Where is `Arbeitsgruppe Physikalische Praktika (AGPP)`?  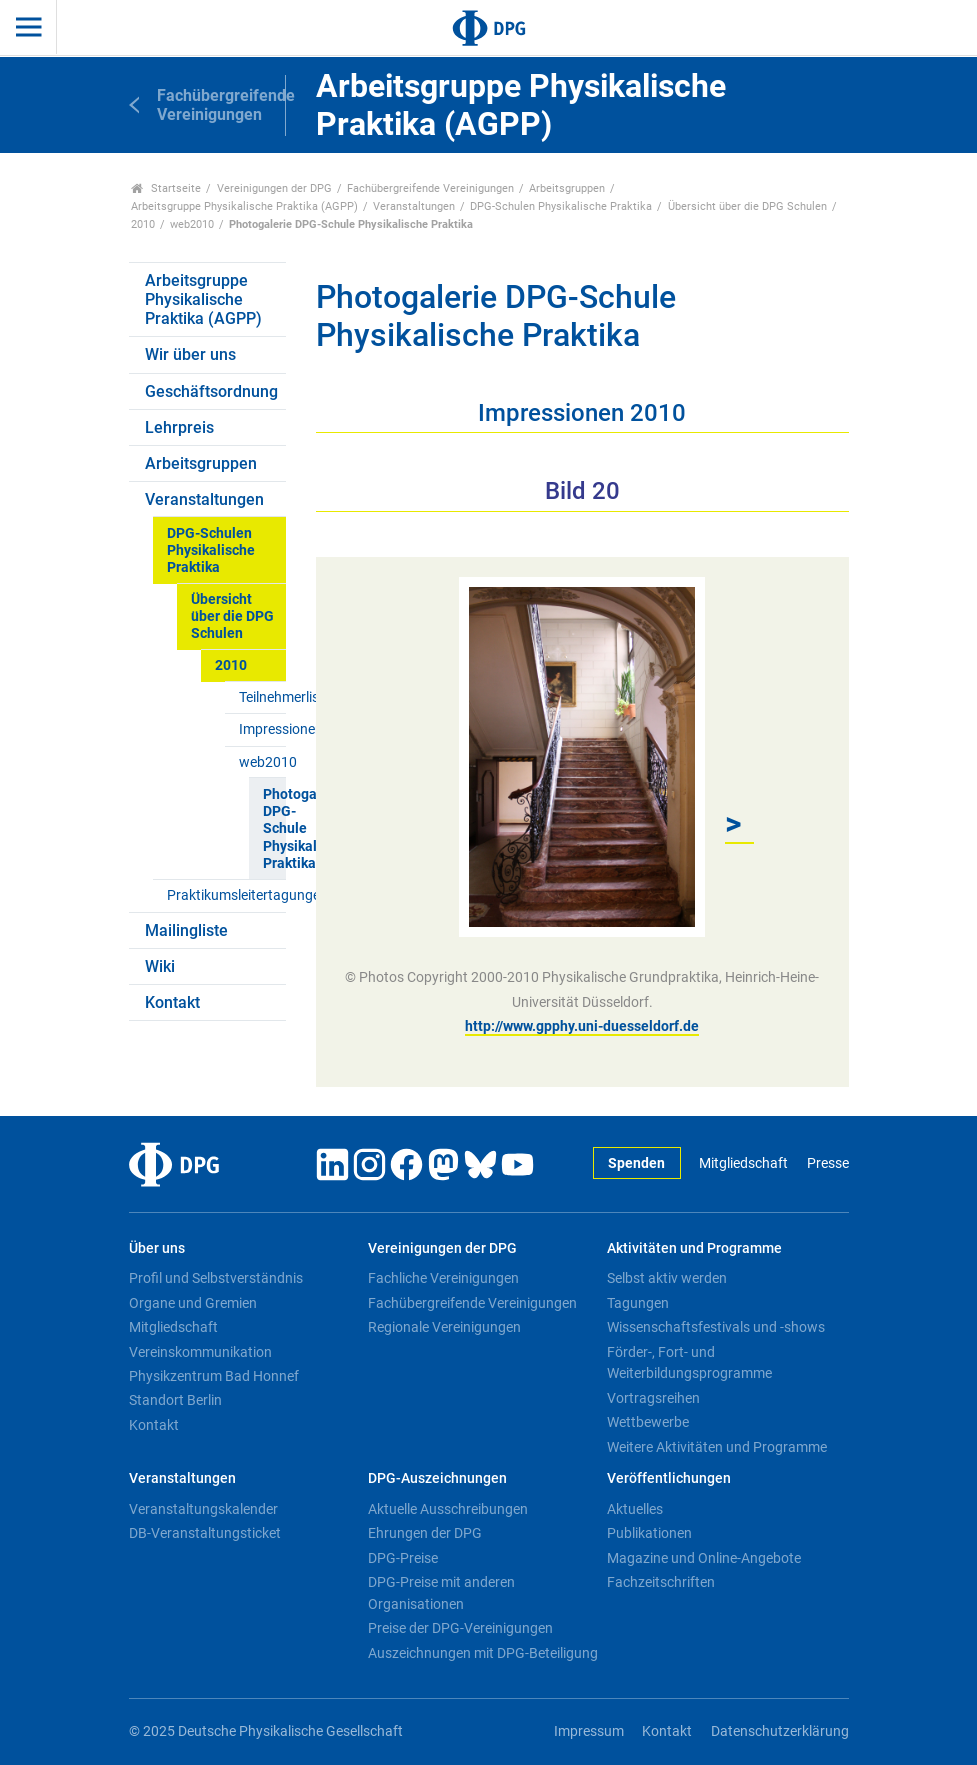 Arbeitsgruppe Physikalische Praktika (AGPP) is located at coordinates (244, 206).